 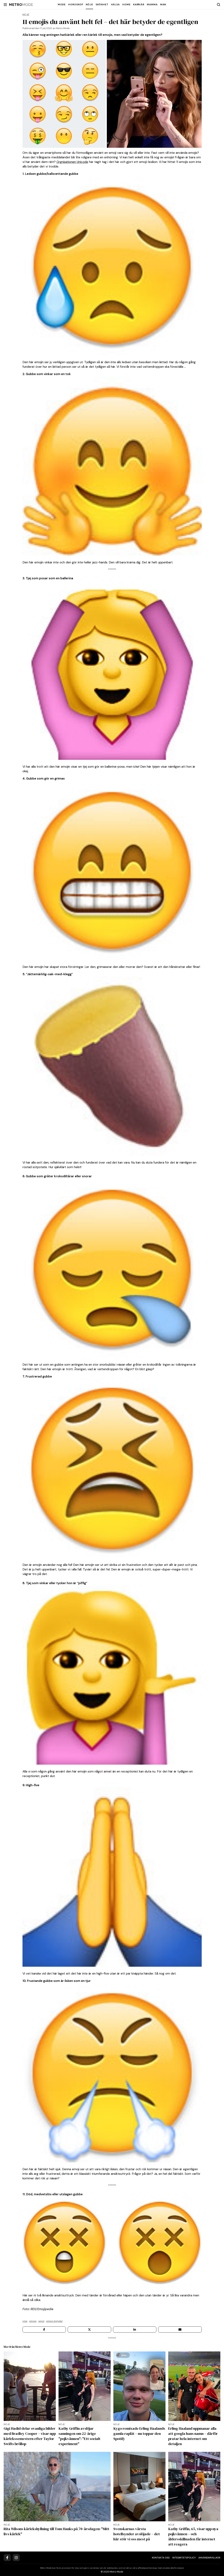 What do you see at coordinates (184, 2557) in the screenshot?
I see `Integritetspolicy` at bounding box center [184, 2557].